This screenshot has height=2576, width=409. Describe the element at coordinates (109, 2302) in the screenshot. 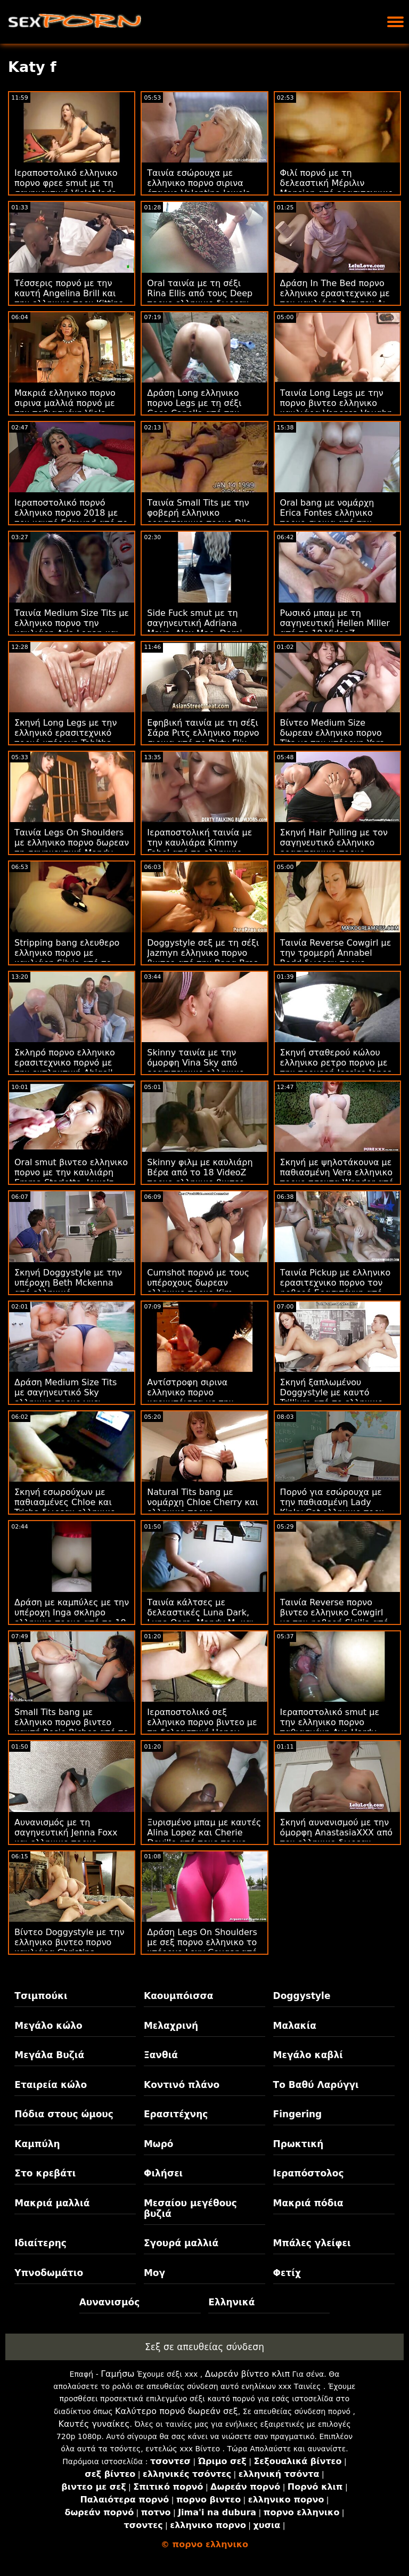

I see `Αυνανισμός` at that location.